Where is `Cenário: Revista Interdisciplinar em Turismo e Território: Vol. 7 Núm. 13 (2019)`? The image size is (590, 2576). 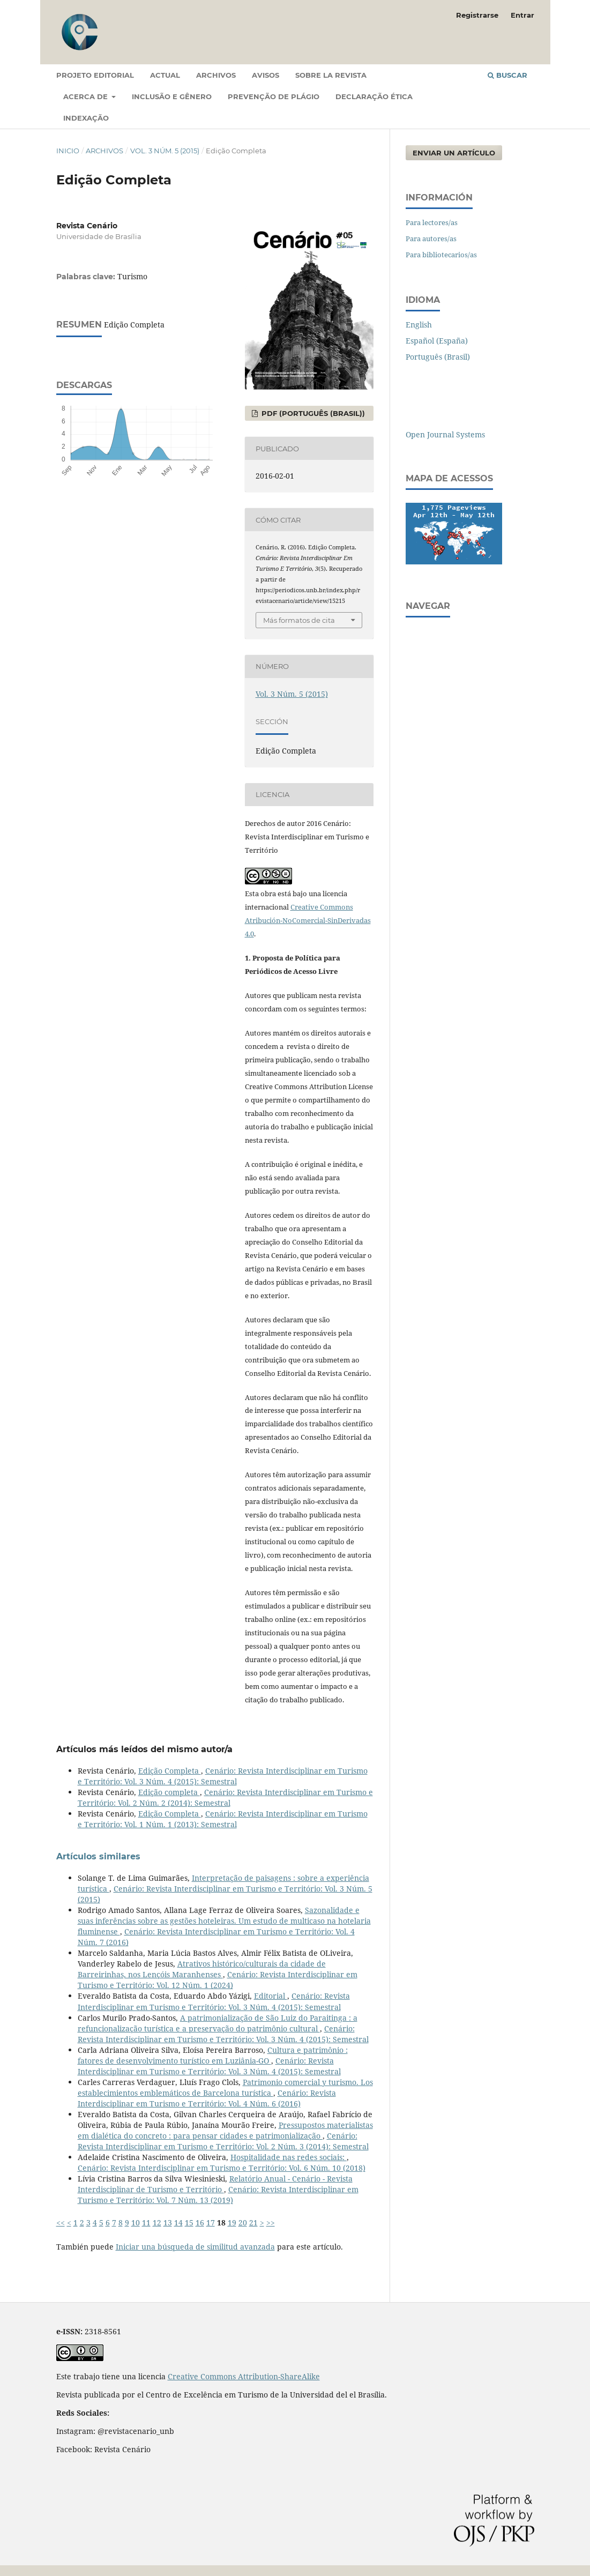 Cenário: Revista Interdisciplinar em Turismo e Território: Vol. 7 Núm. 13 (2019) is located at coordinates (218, 2194).